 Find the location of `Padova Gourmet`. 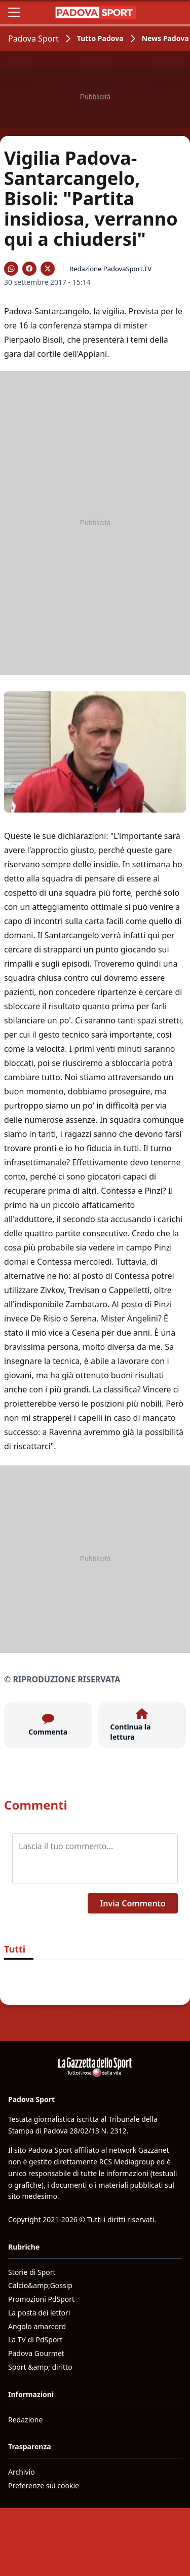

Padova Gourmet is located at coordinates (36, 2353).